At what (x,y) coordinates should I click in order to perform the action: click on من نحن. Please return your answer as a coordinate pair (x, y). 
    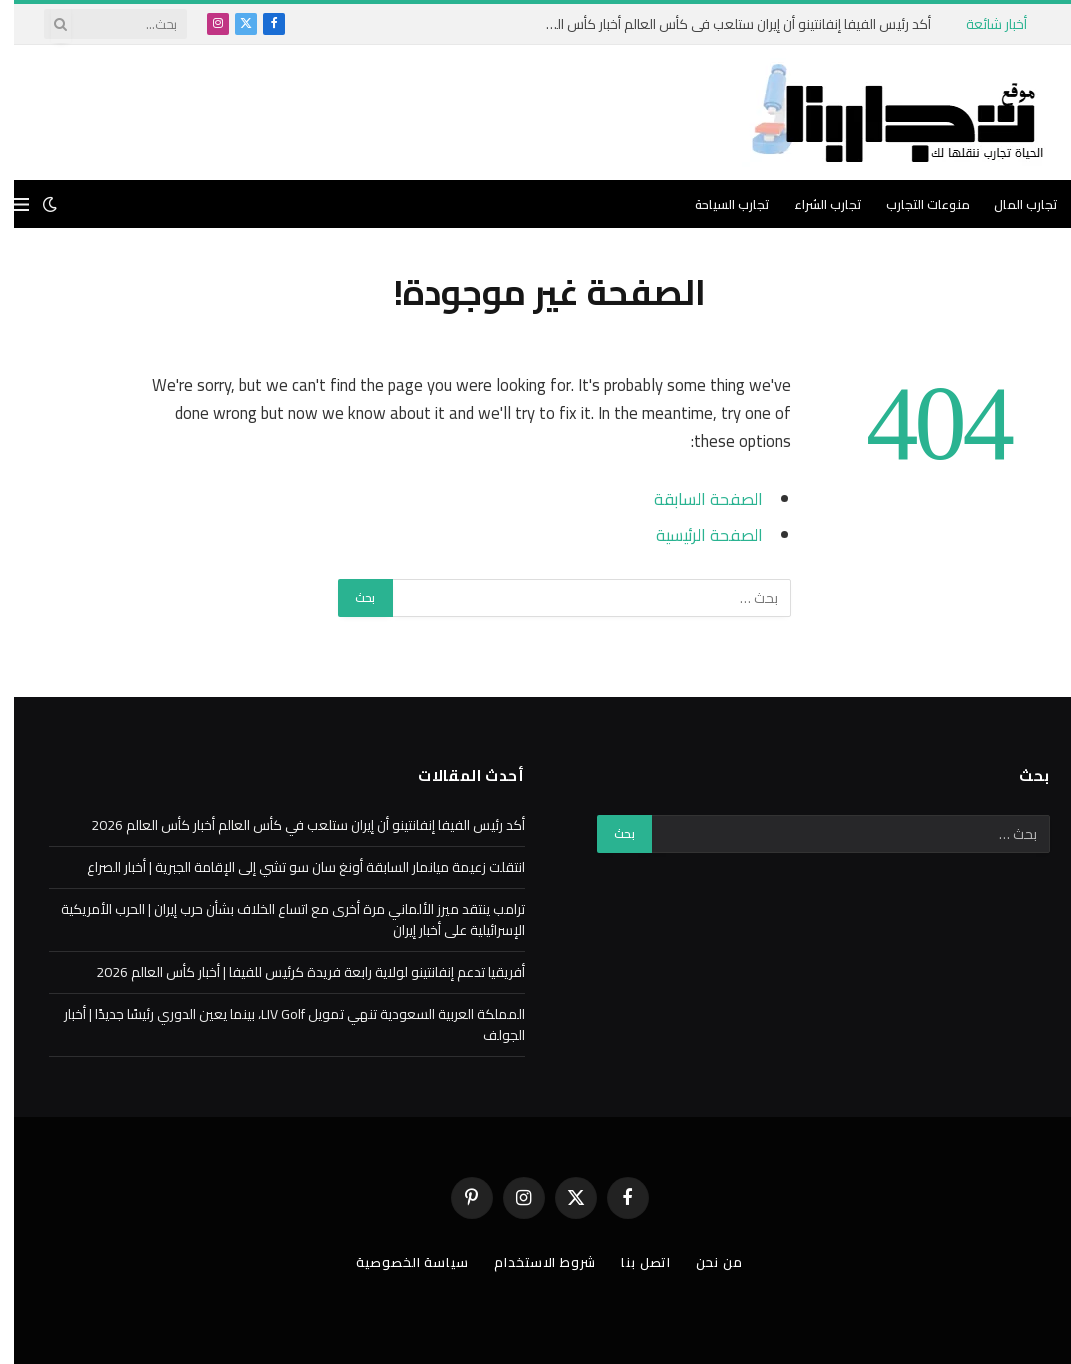
    Looking at the image, I should click on (705, 1262).